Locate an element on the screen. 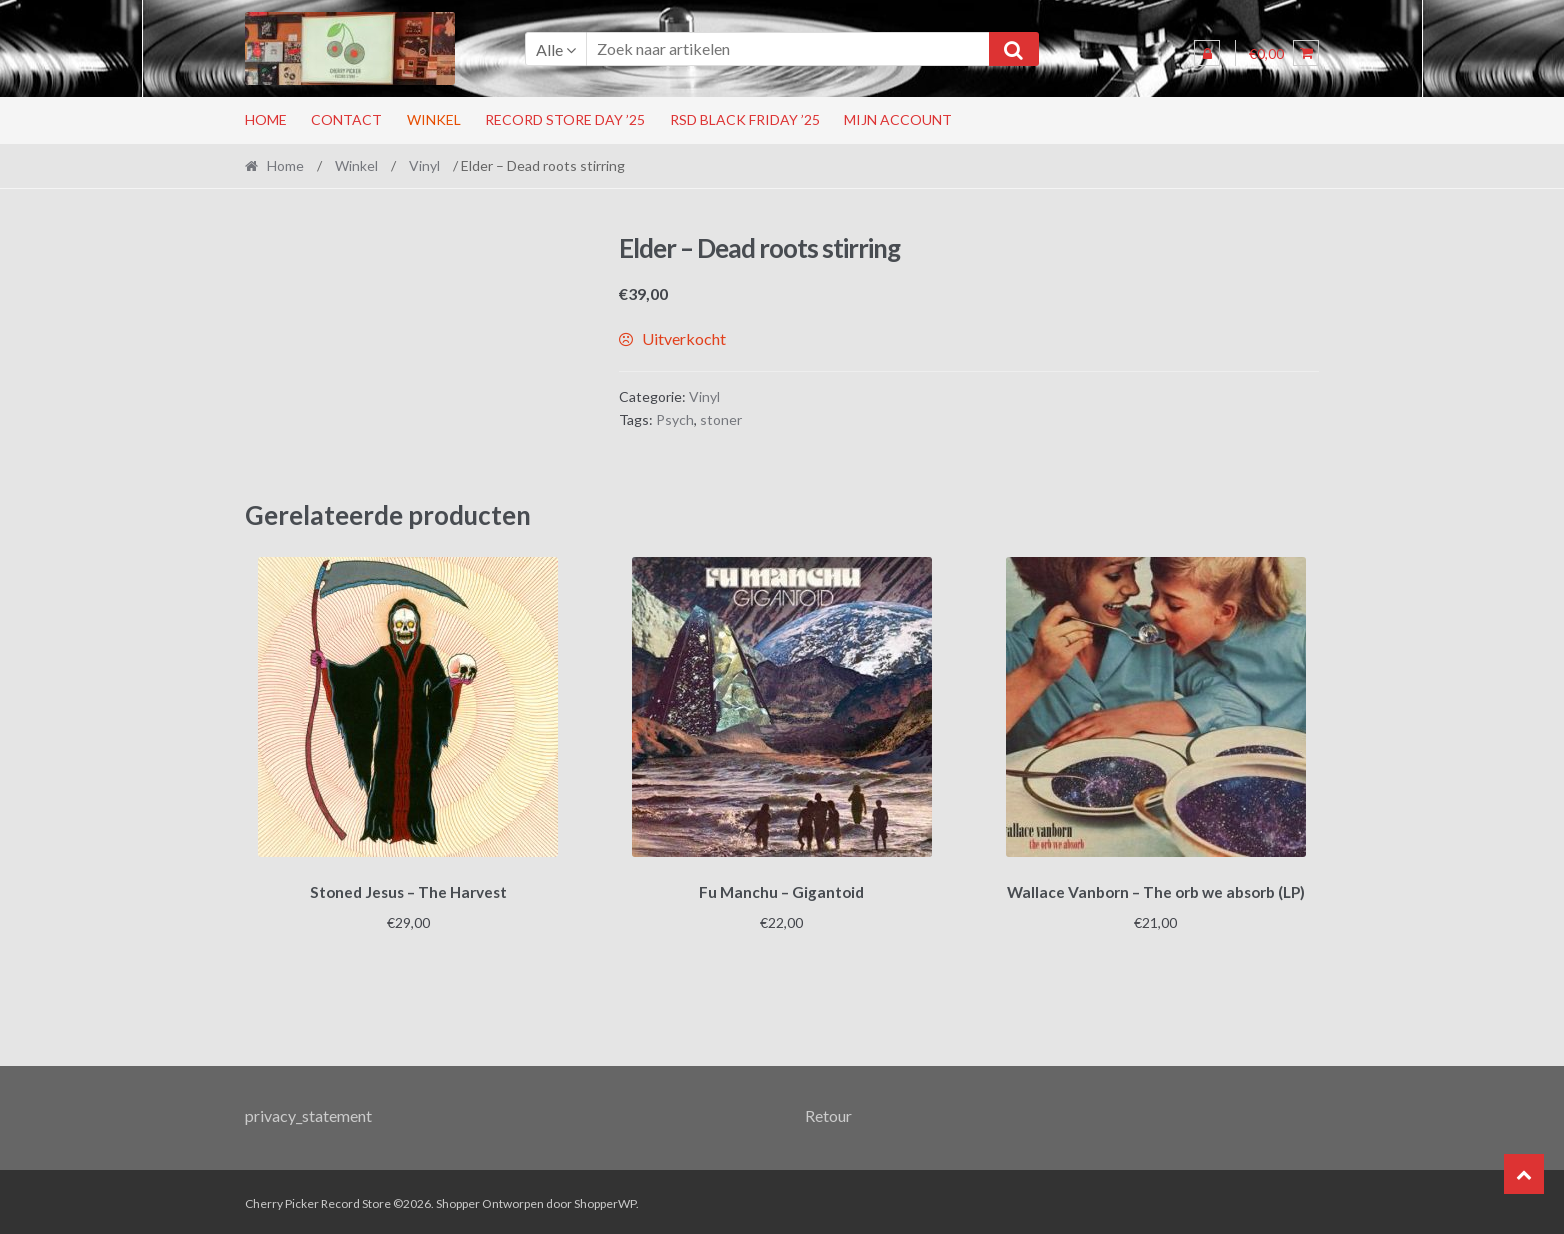 The image size is (1564, 1234). Contact is located at coordinates (346, 119).